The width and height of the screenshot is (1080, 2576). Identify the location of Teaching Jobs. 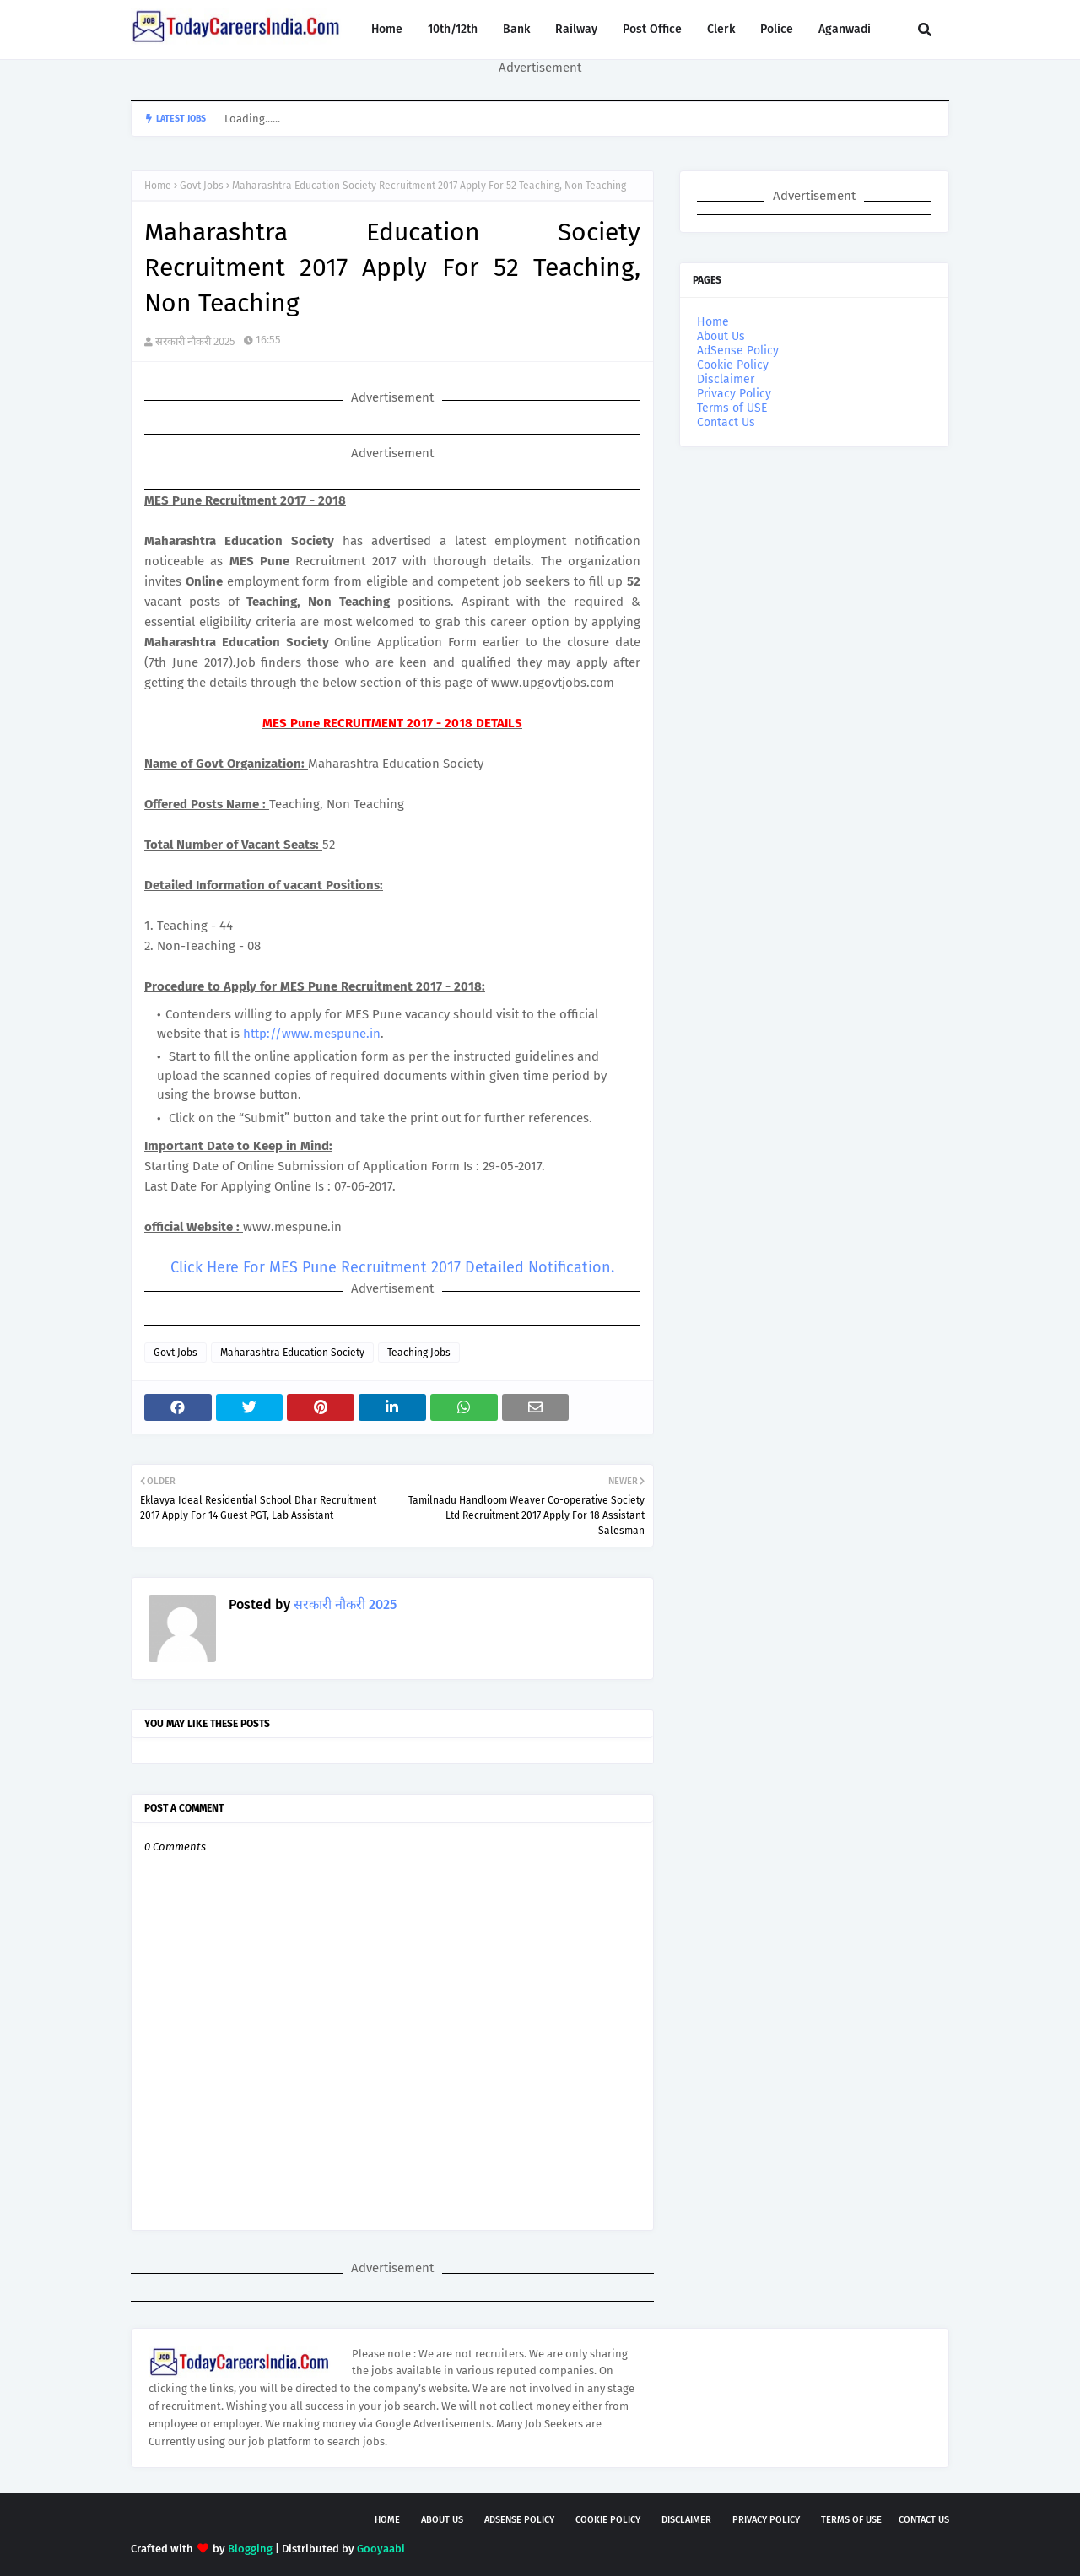
(419, 1352).